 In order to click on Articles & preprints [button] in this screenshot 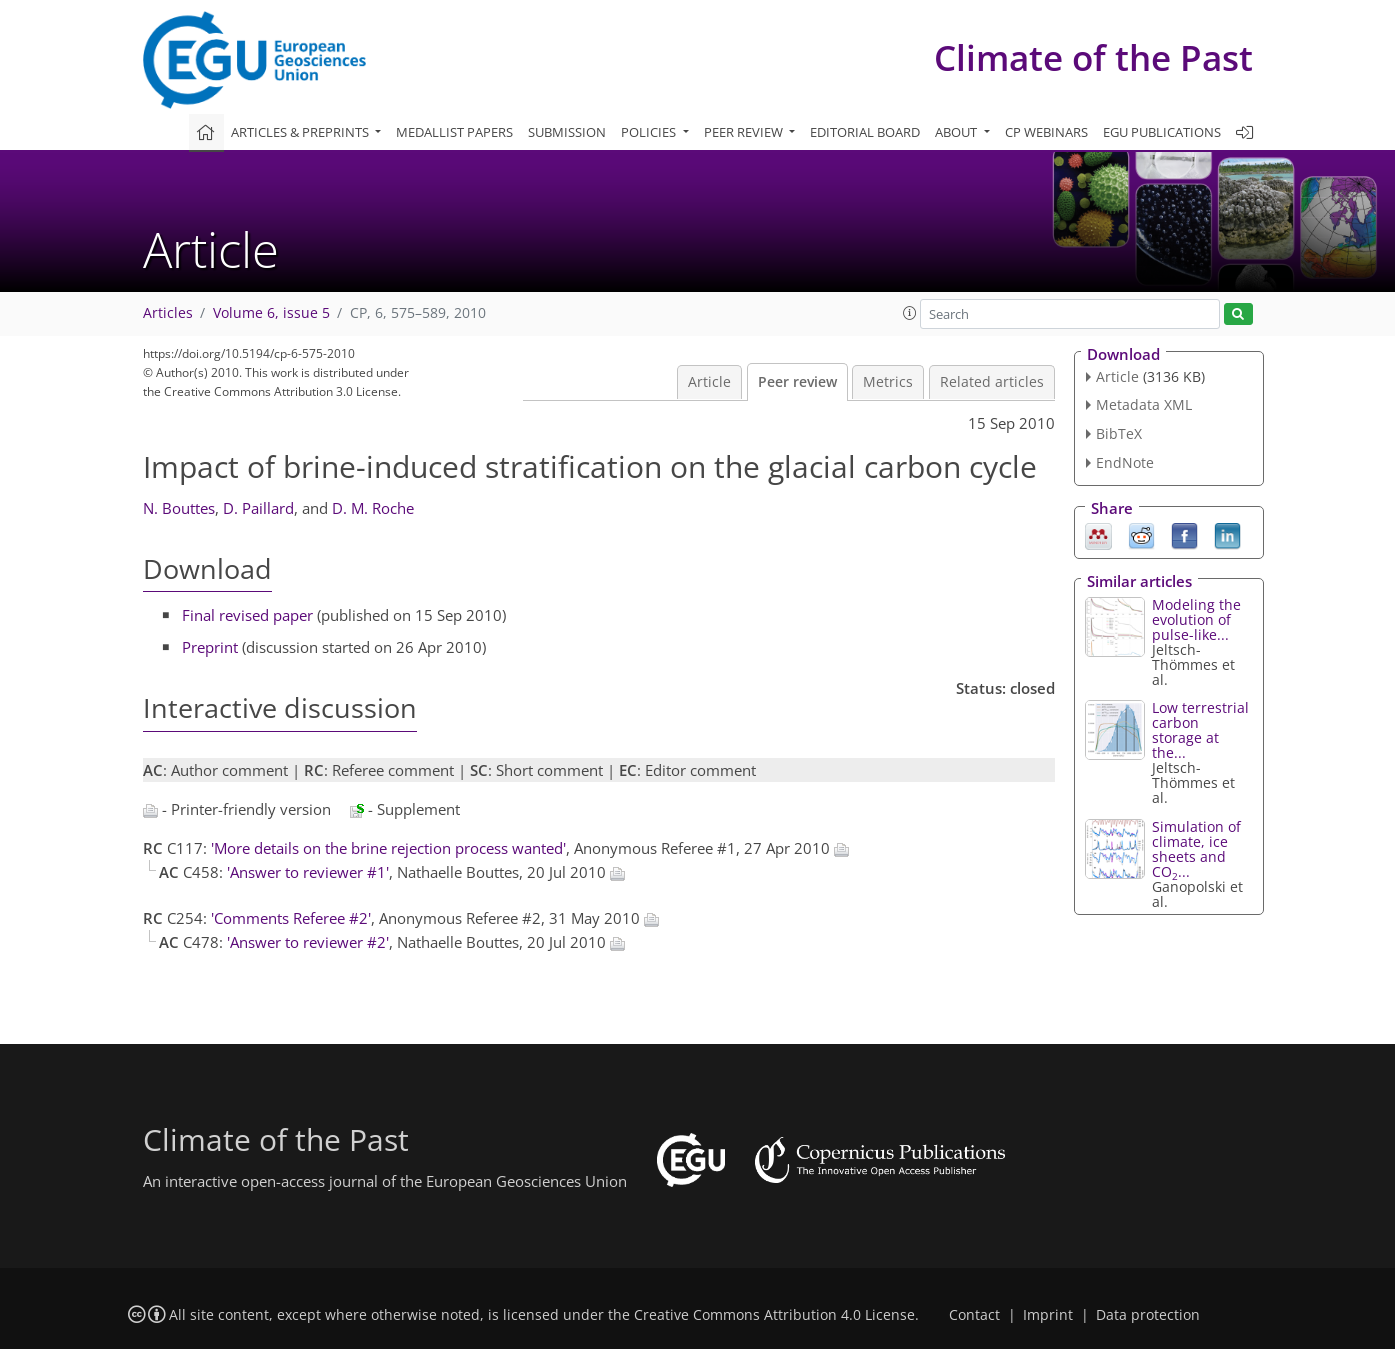, I will do `click(301, 132)`.